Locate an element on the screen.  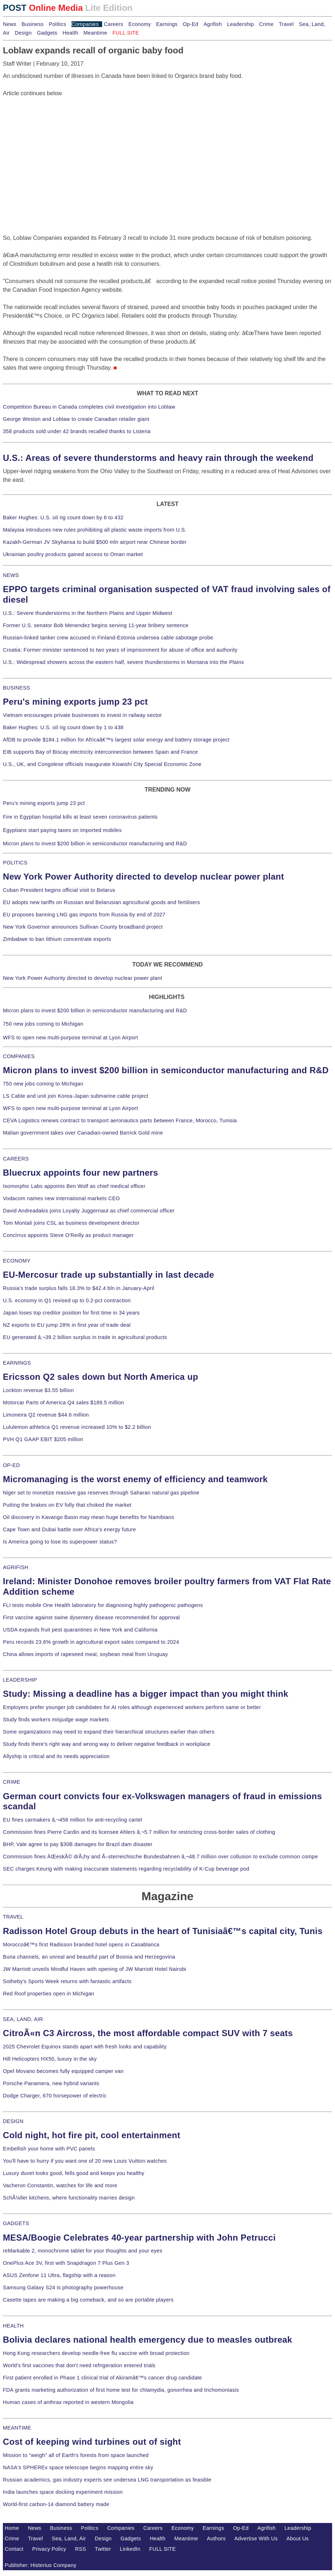
Competition Bureau in Canada completes civil investigation into Loblaw is located at coordinates (89, 407).